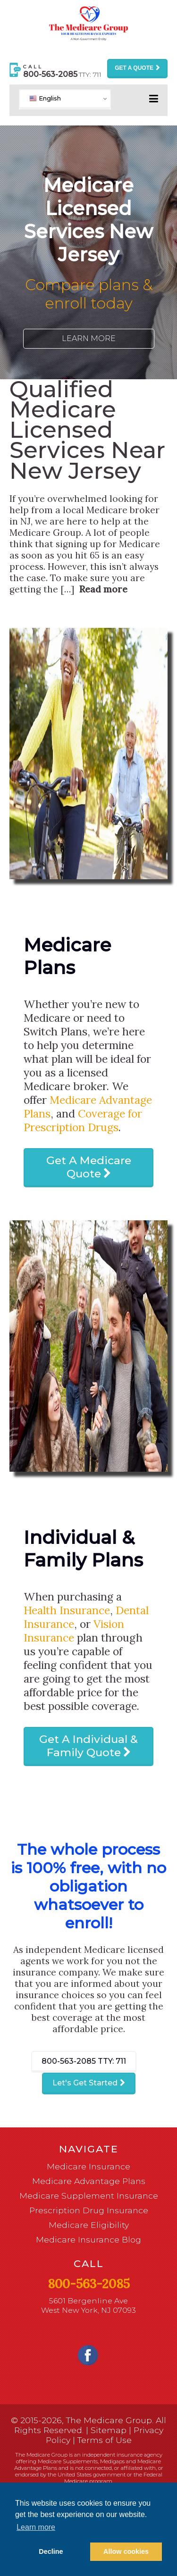 The height and width of the screenshot is (2576, 177). Describe the element at coordinates (88, 1746) in the screenshot. I see `Get A Individual & Family Quote` at that location.